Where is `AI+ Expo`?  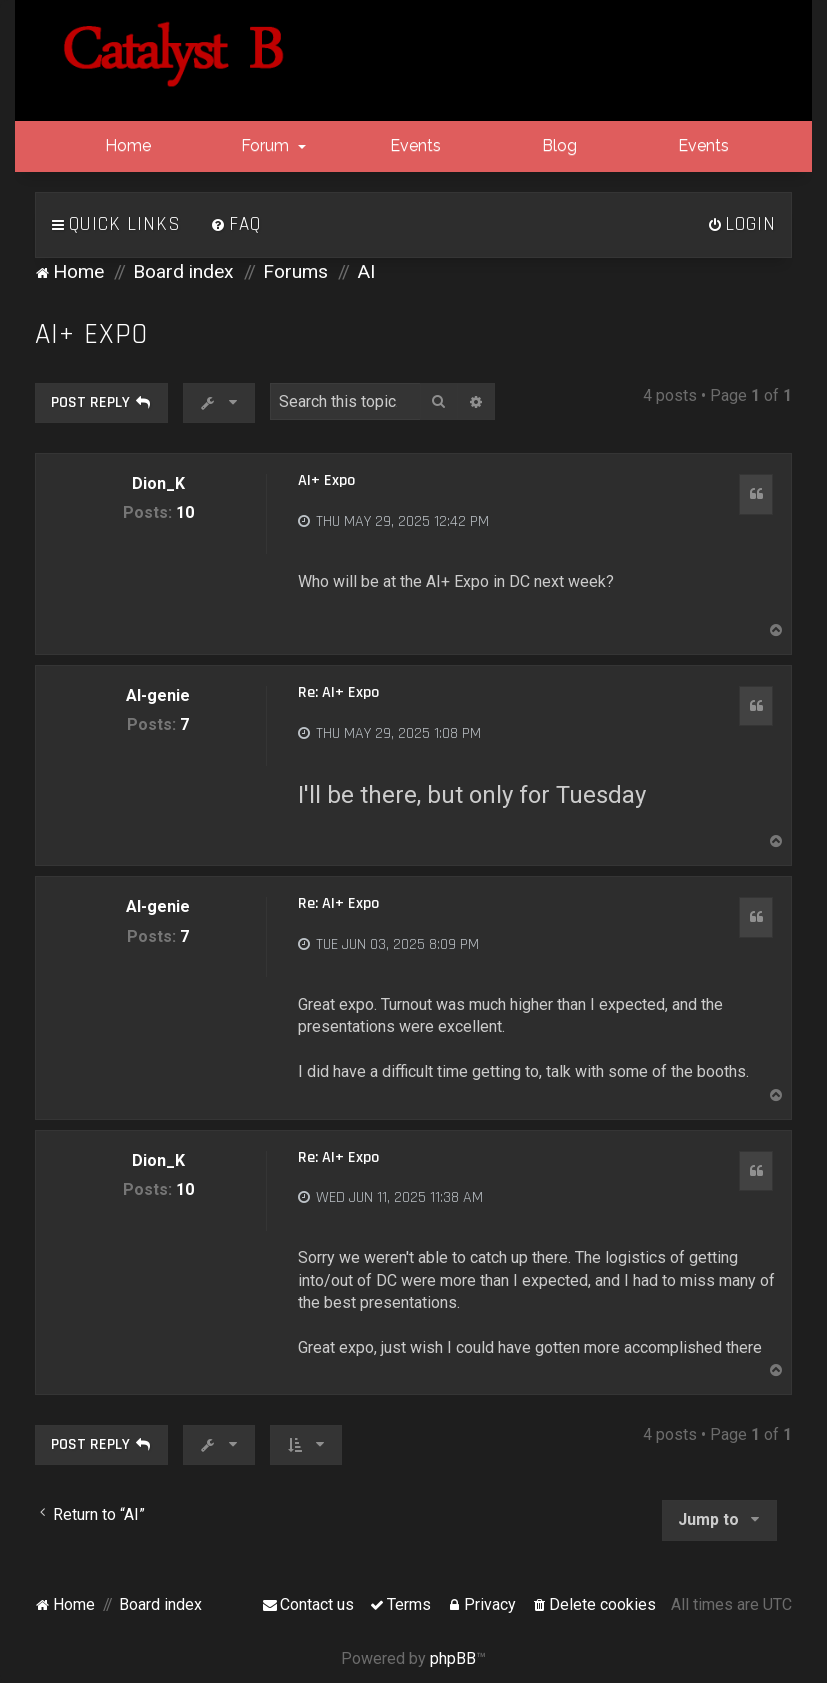 AI+ Expo is located at coordinates (91, 334).